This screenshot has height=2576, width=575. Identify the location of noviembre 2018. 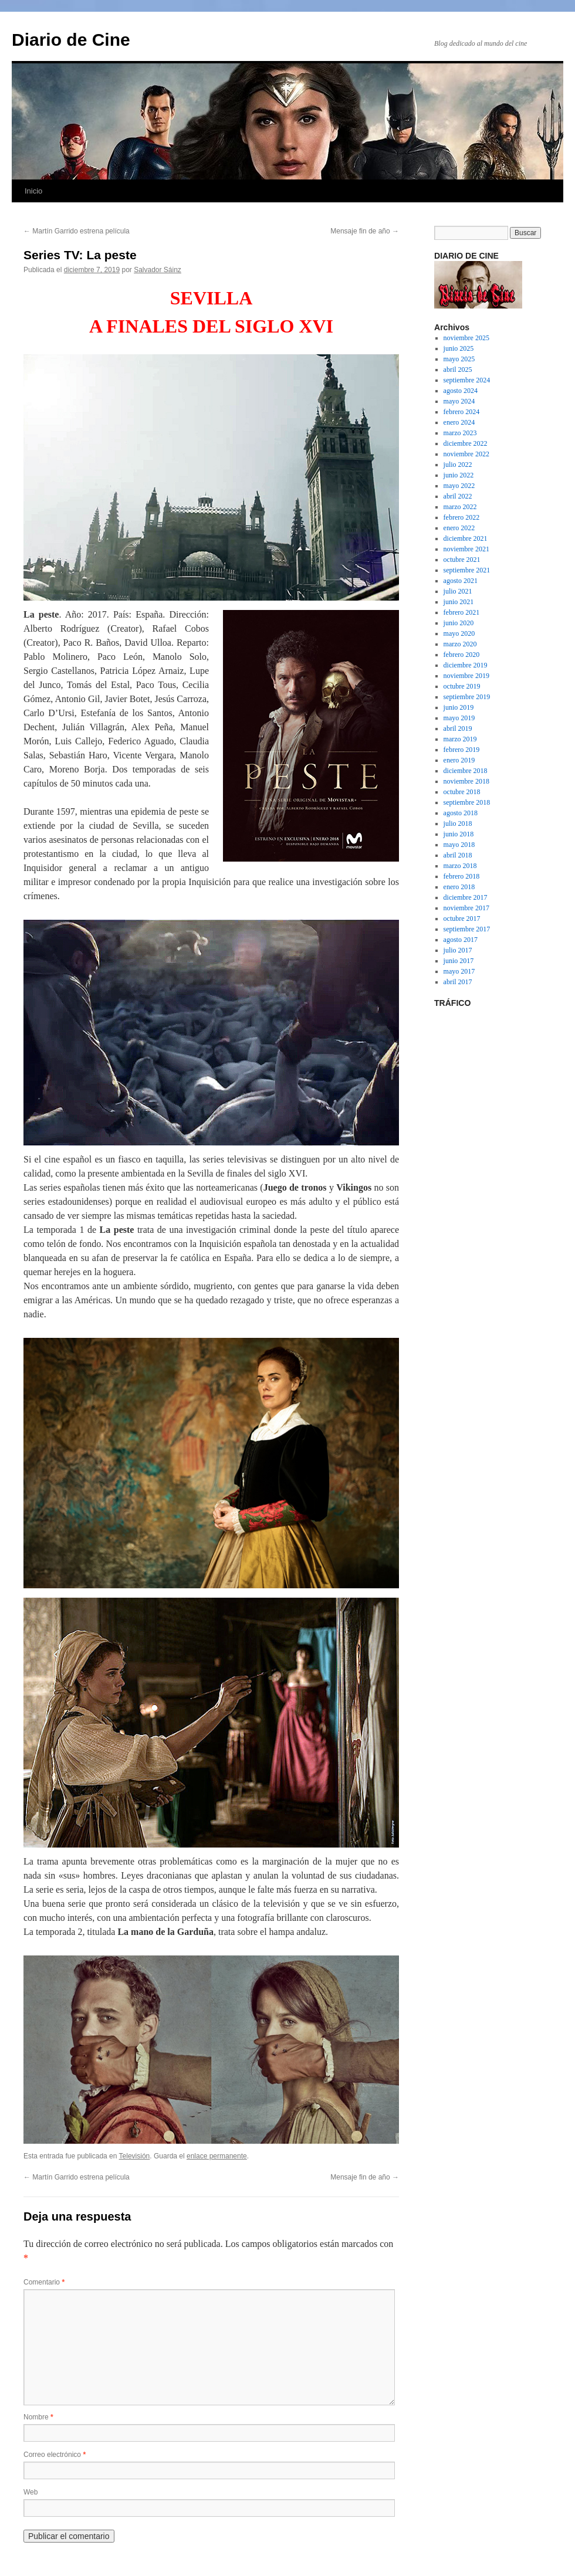
(466, 781).